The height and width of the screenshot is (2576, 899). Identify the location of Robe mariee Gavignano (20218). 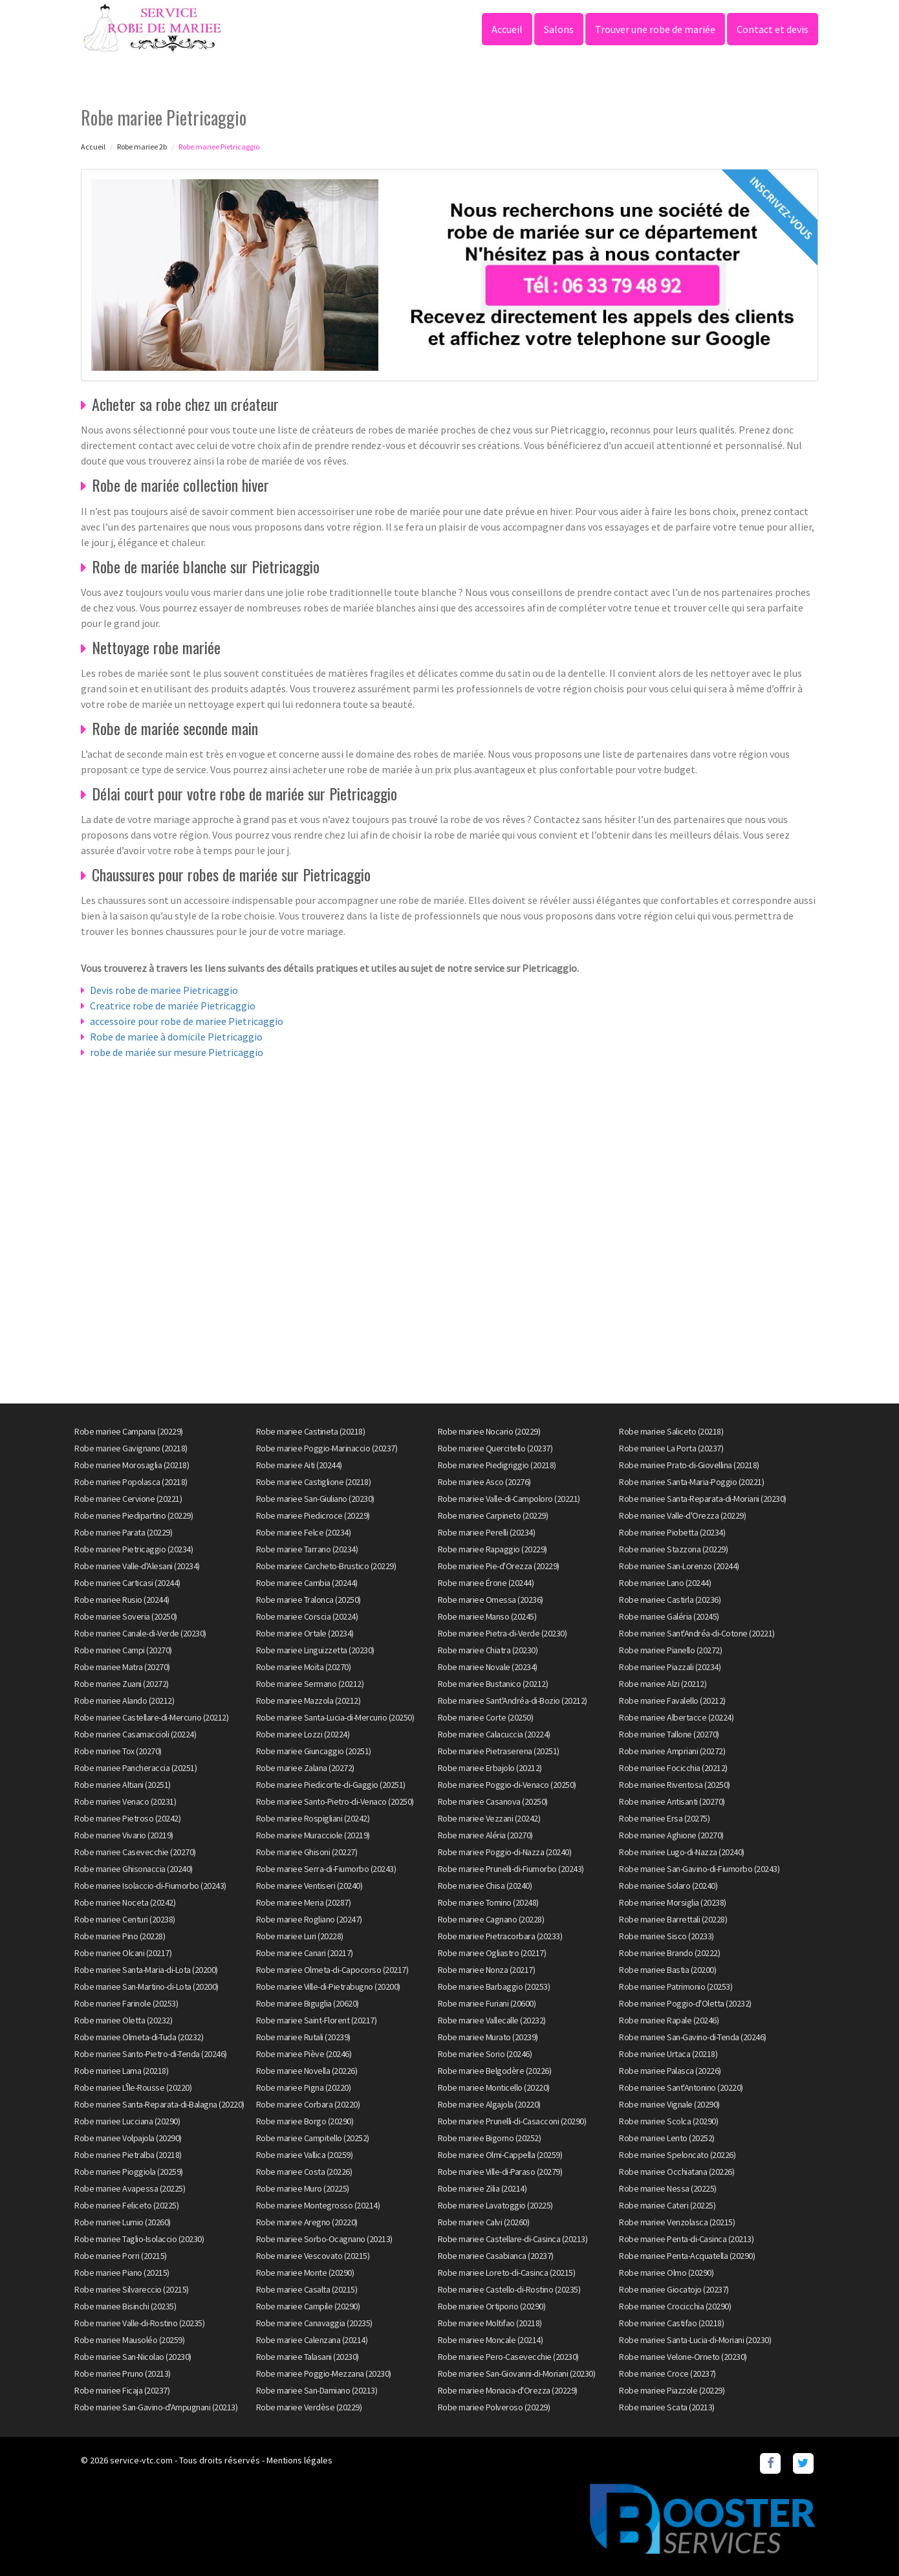
(131, 1448).